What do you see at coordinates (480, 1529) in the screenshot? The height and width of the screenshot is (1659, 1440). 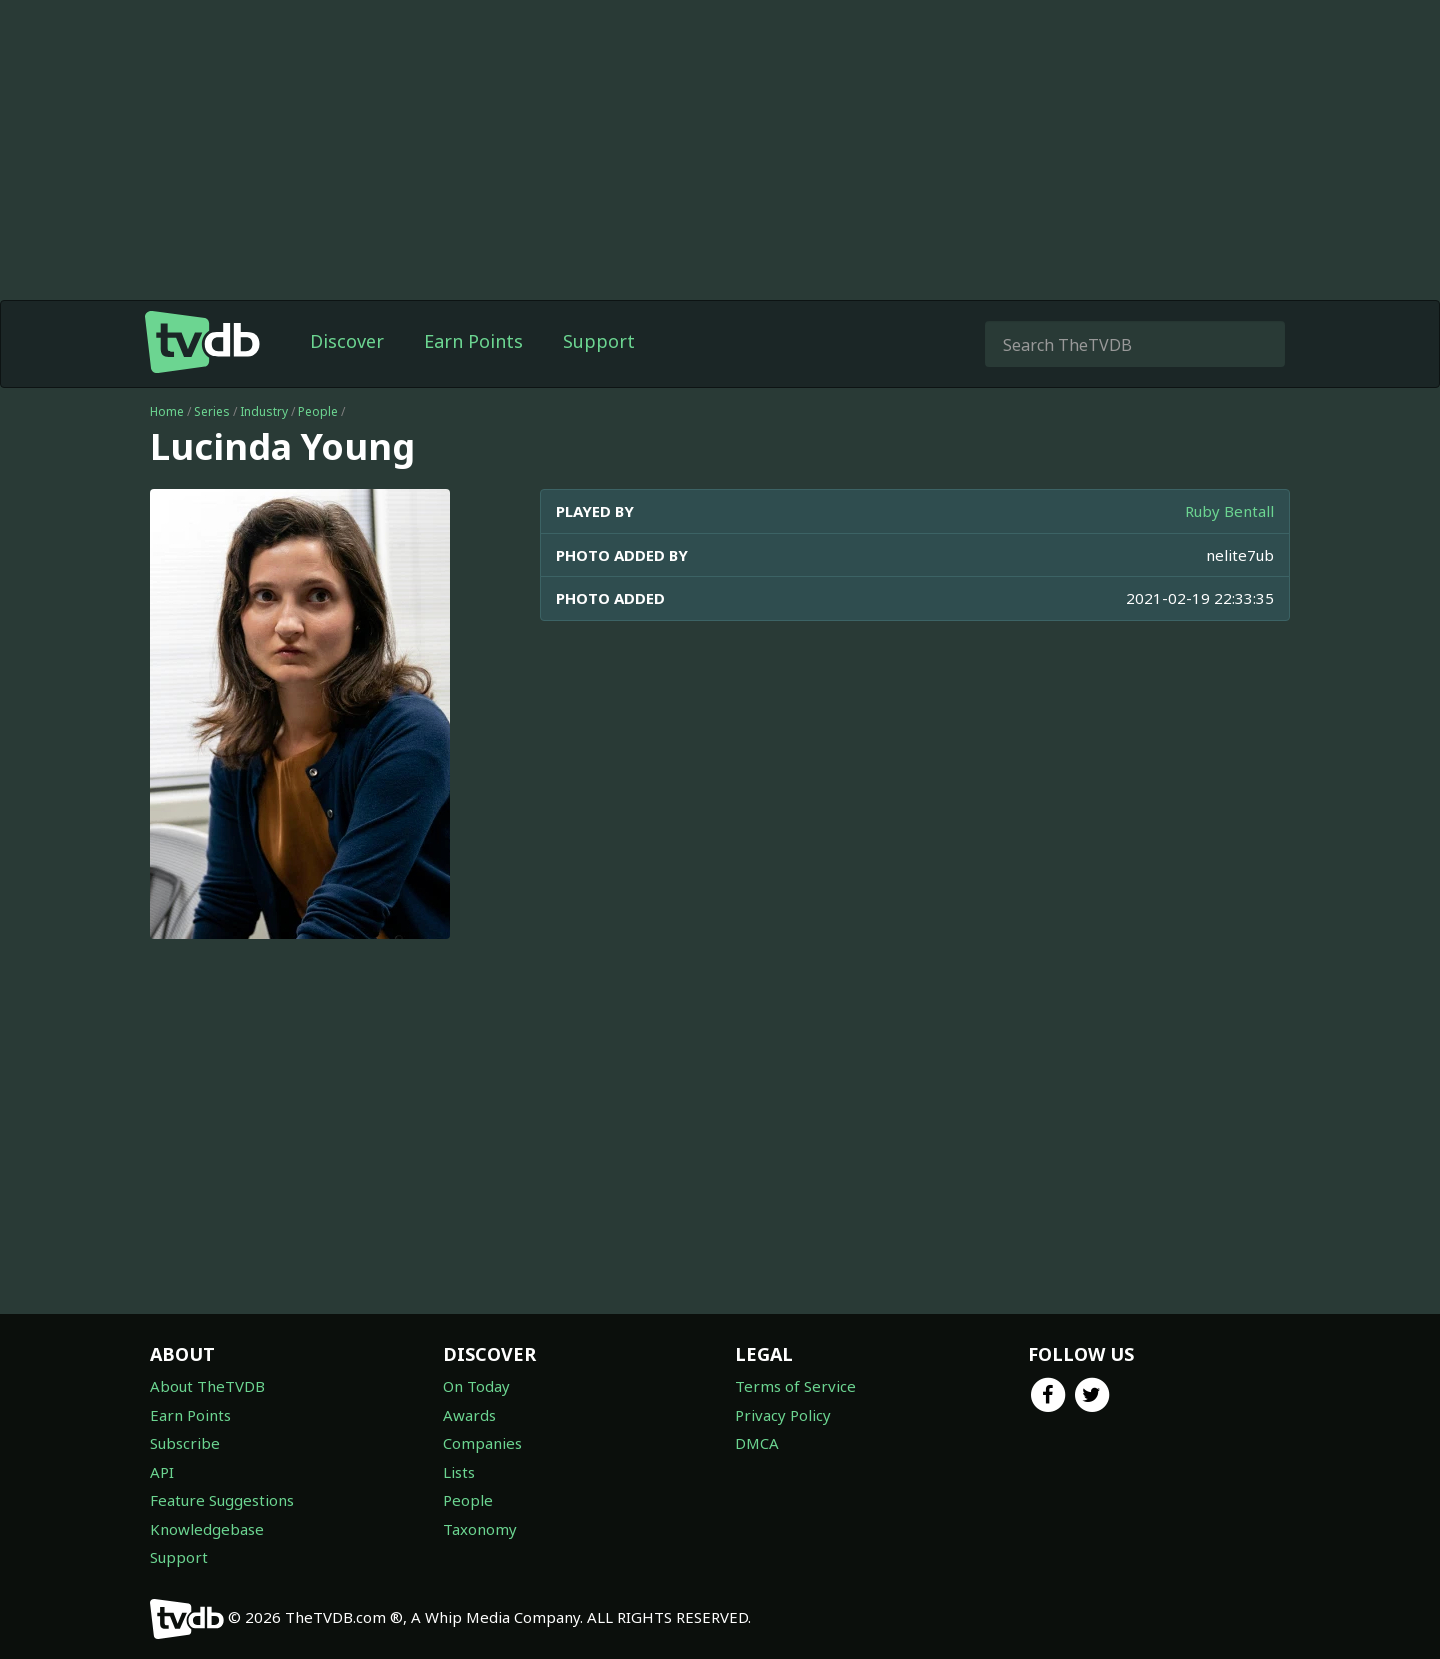 I see `Taxonomy` at bounding box center [480, 1529].